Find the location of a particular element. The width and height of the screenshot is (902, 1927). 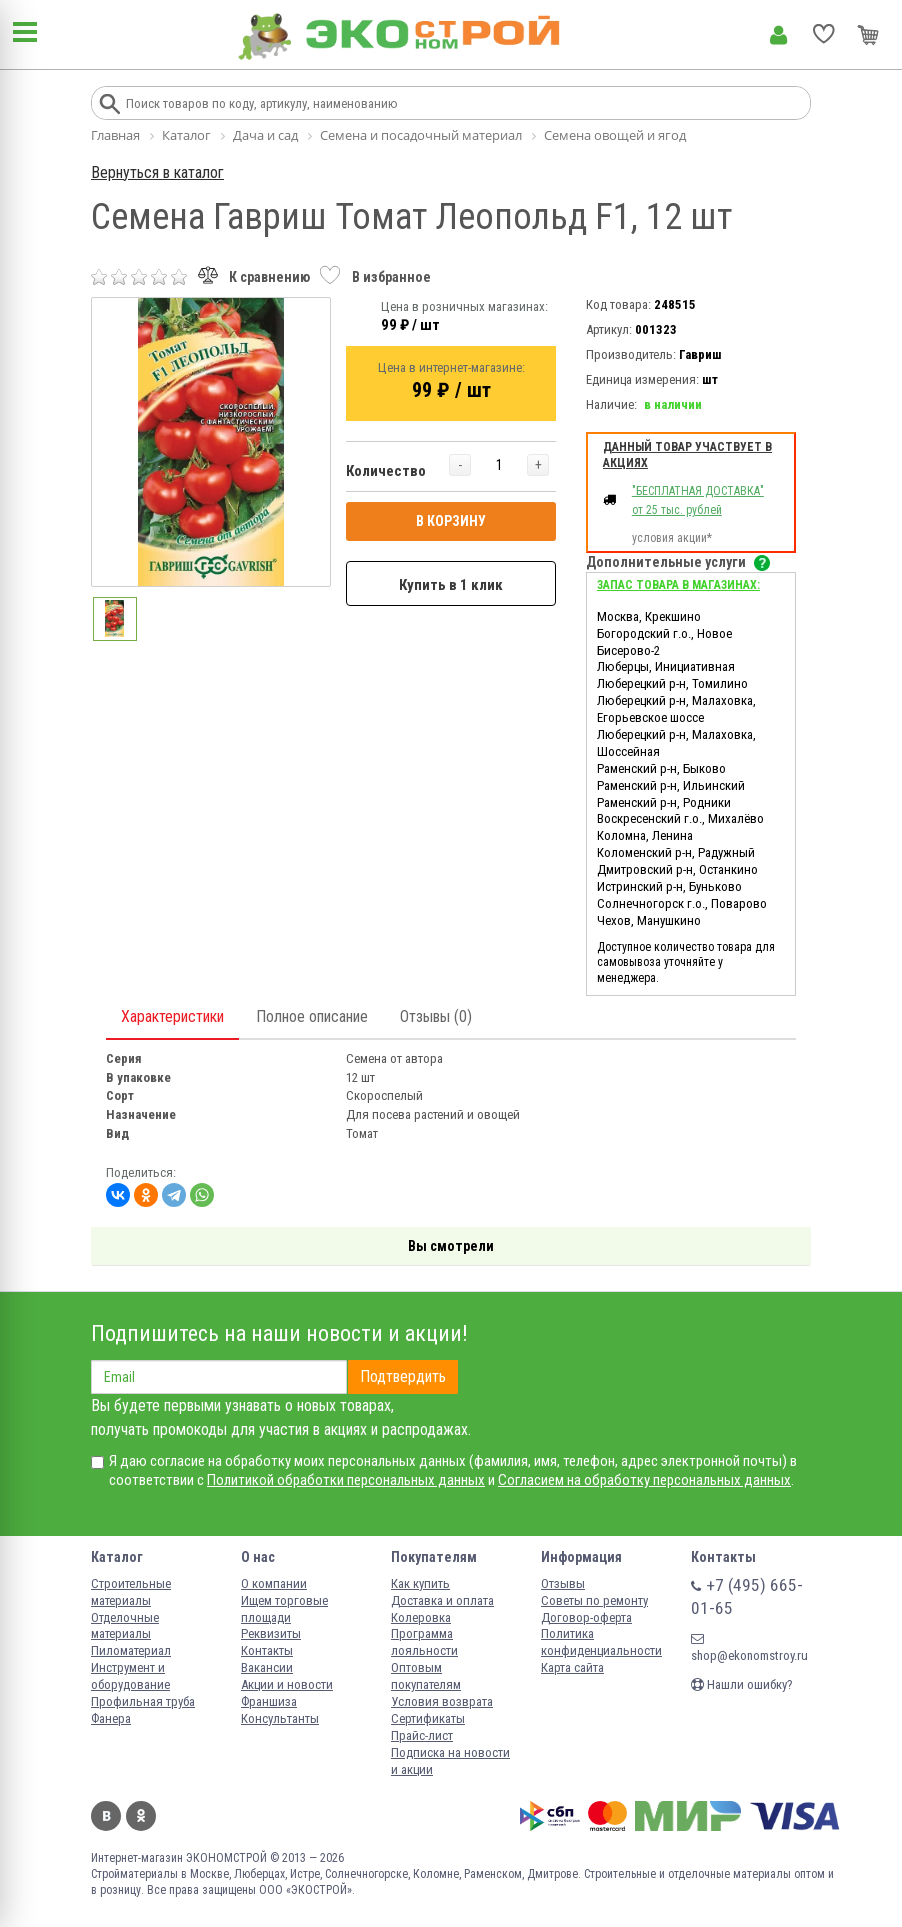

Личный кабинет is located at coordinates (778, 35).